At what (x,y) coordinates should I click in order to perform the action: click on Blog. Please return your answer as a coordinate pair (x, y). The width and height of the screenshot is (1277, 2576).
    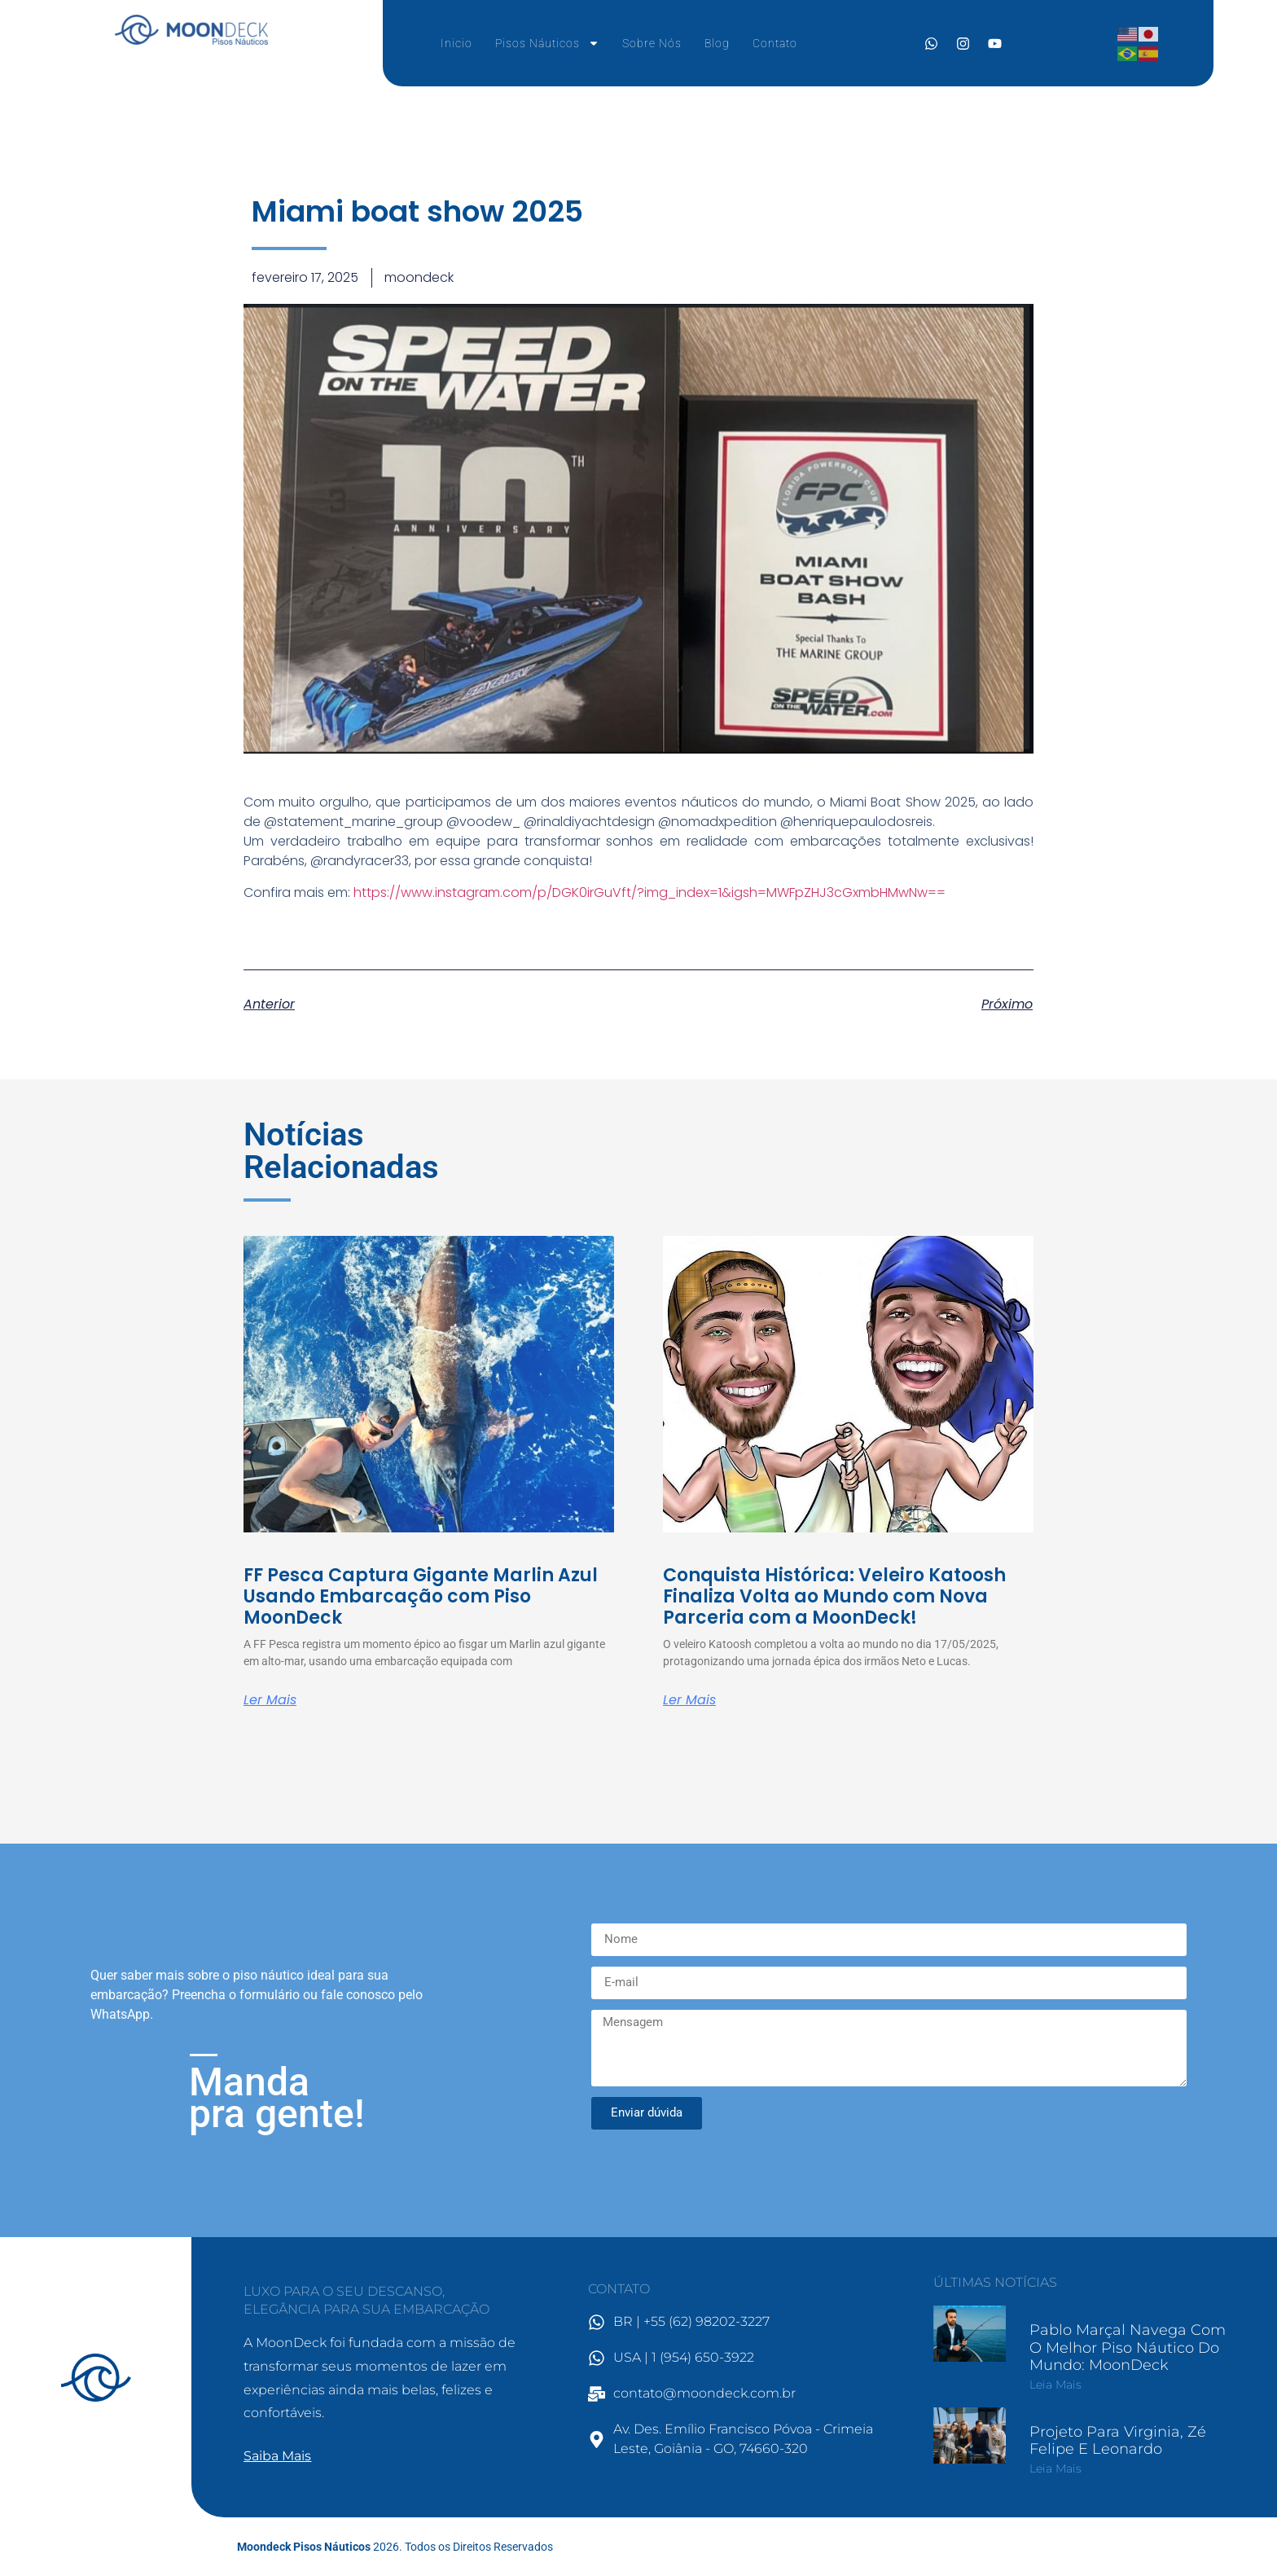
    Looking at the image, I should click on (717, 43).